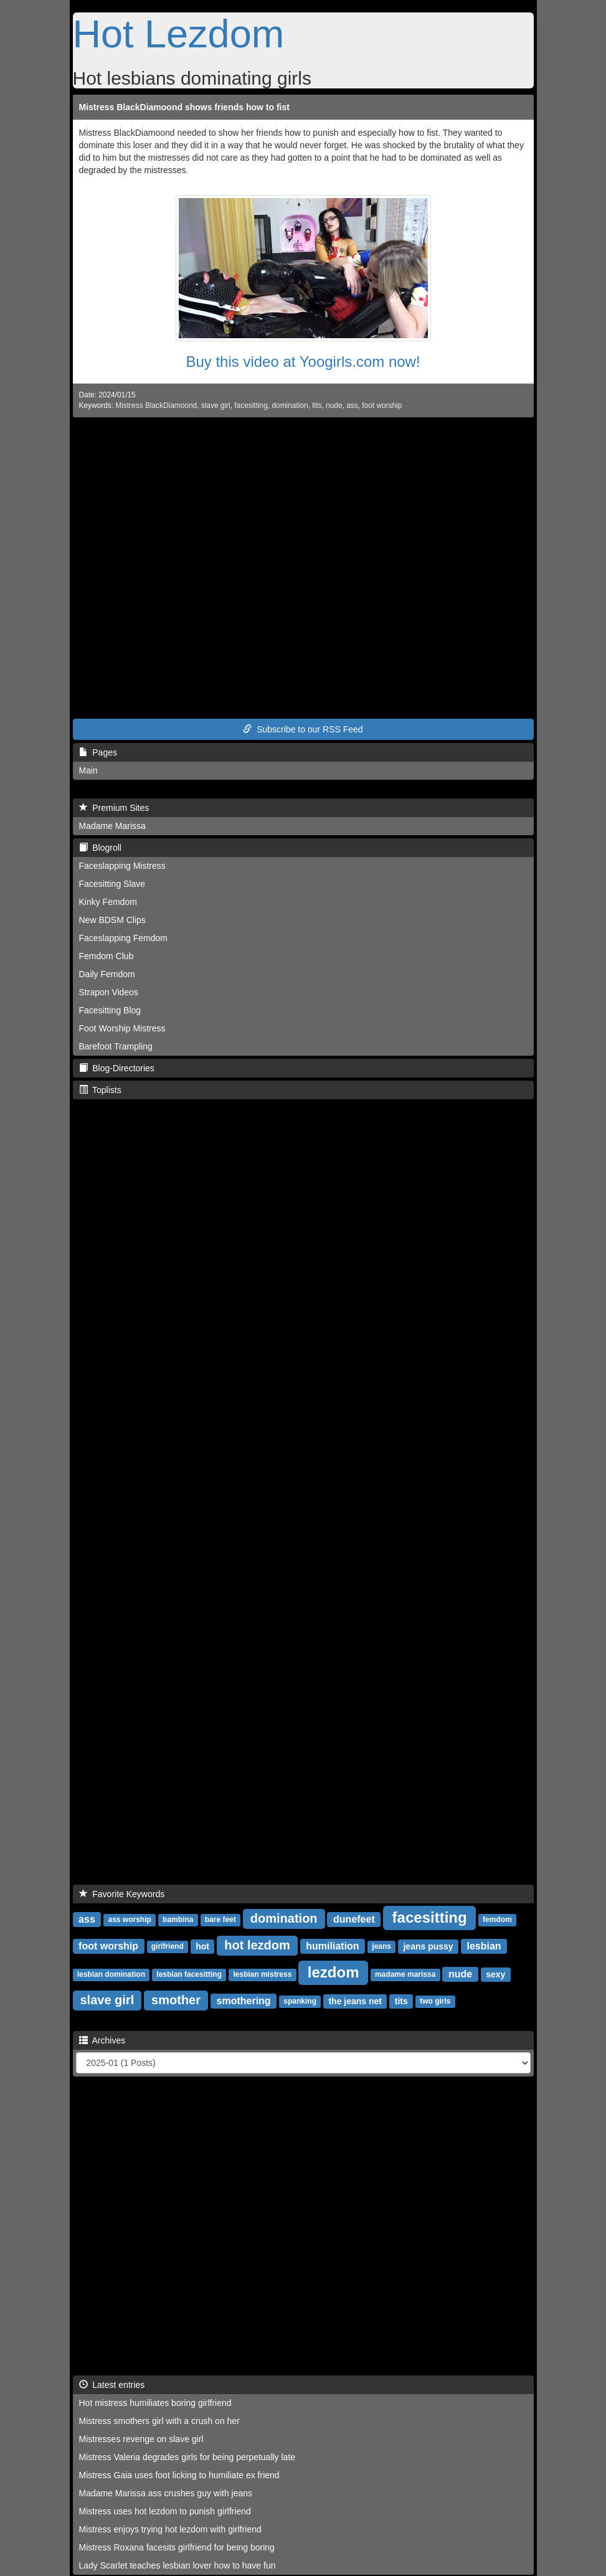 The width and height of the screenshot is (606, 2576). I want to click on femdom, so click(497, 1920).